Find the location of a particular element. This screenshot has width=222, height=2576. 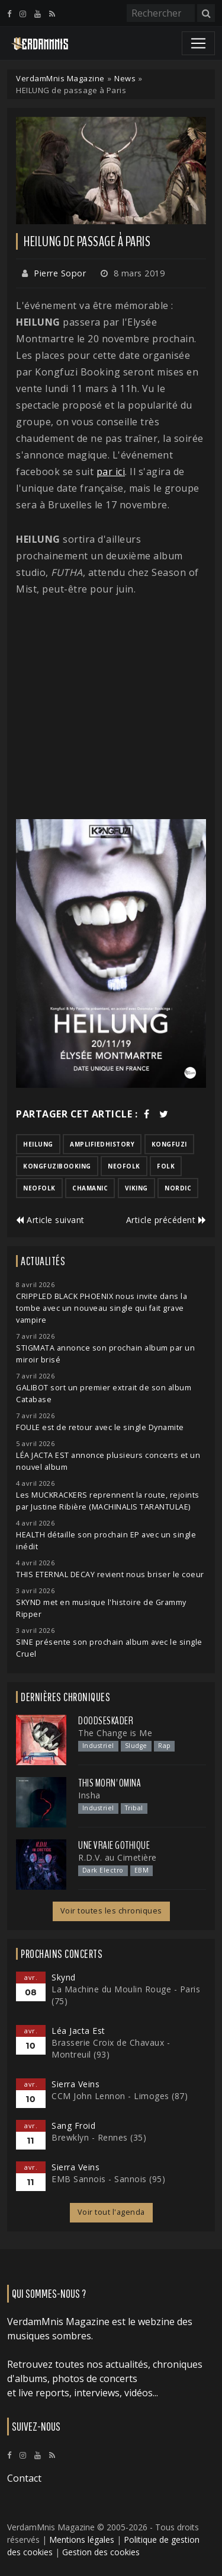

Mentions légales is located at coordinates (81, 2539).